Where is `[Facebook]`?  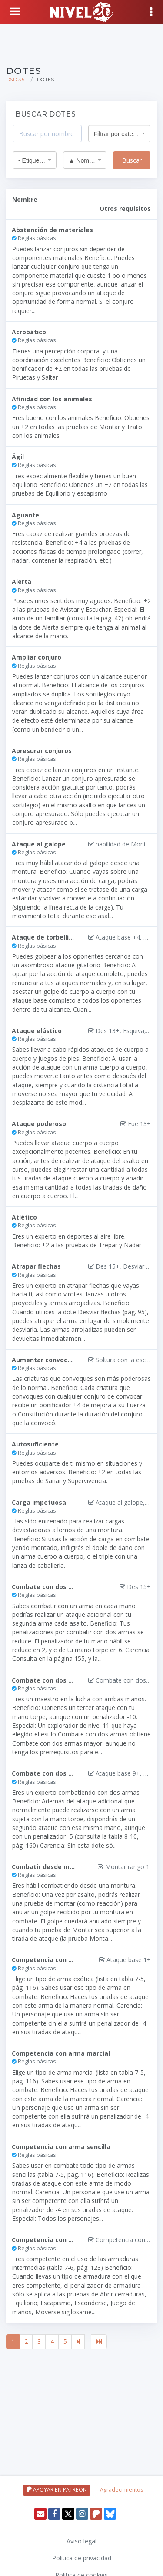
[Facebook] is located at coordinates (54, 2514).